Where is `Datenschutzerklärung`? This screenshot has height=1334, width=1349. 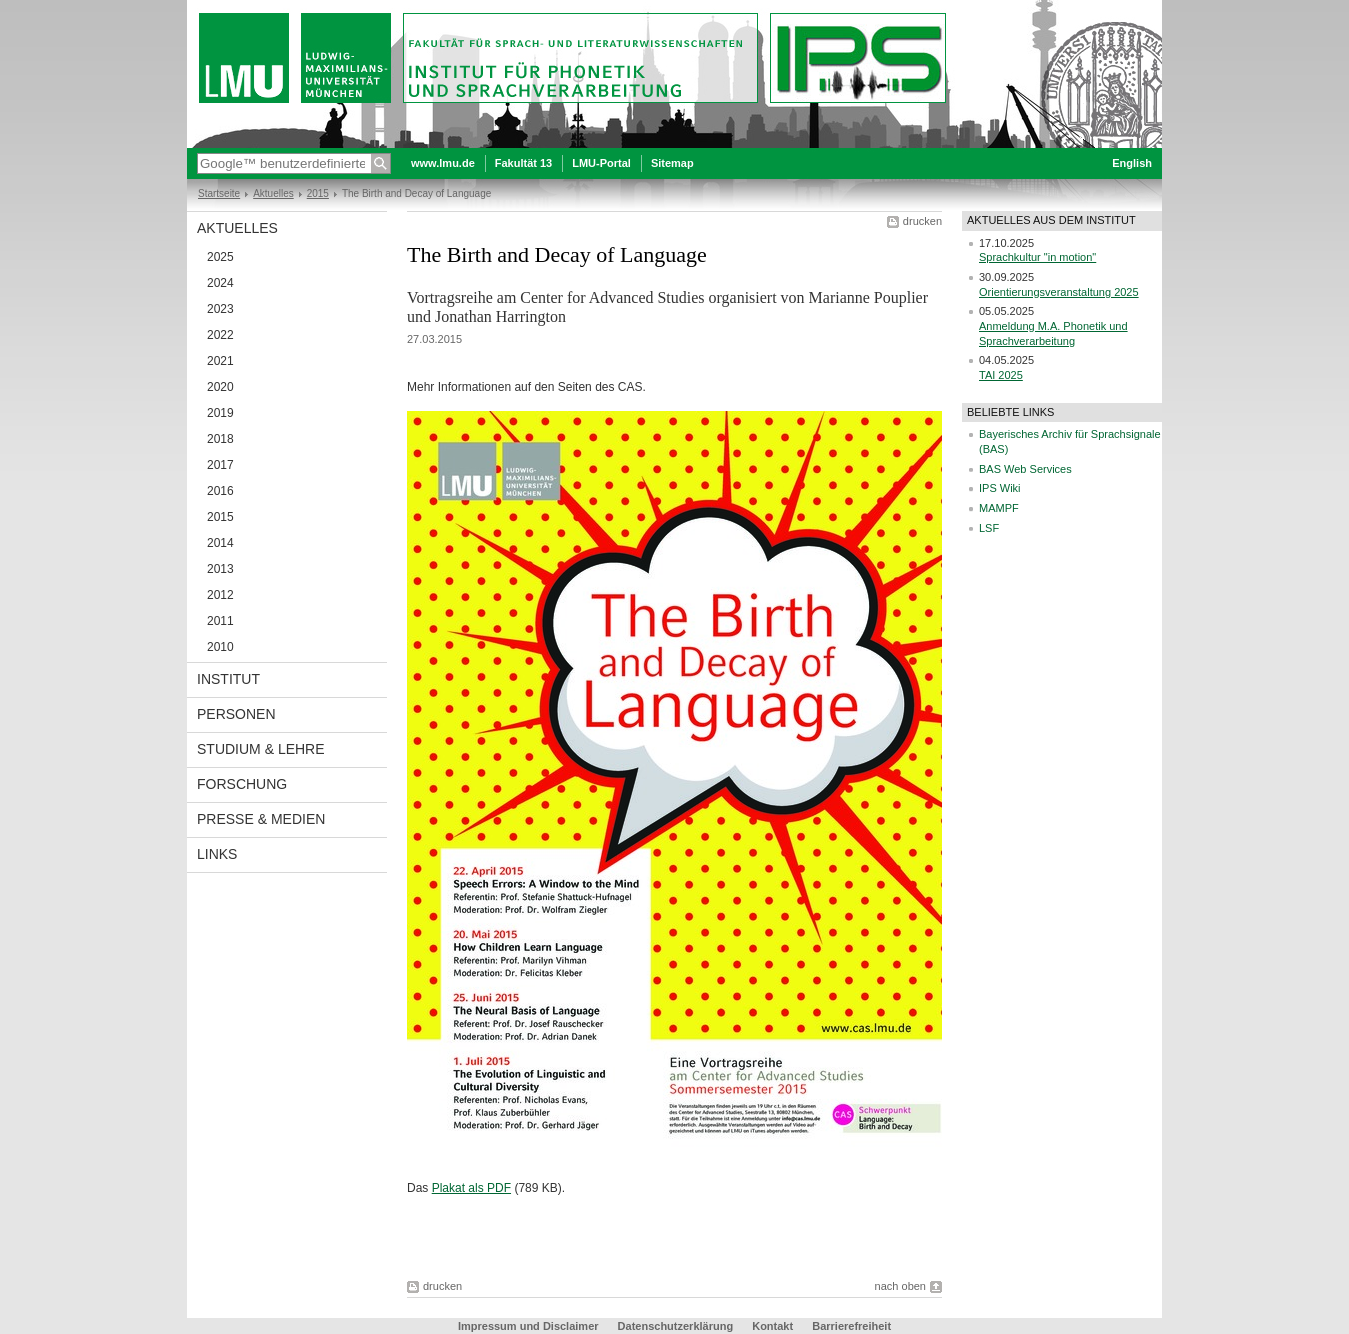 Datenschutzerklärung is located at coordinates (676, 1326).